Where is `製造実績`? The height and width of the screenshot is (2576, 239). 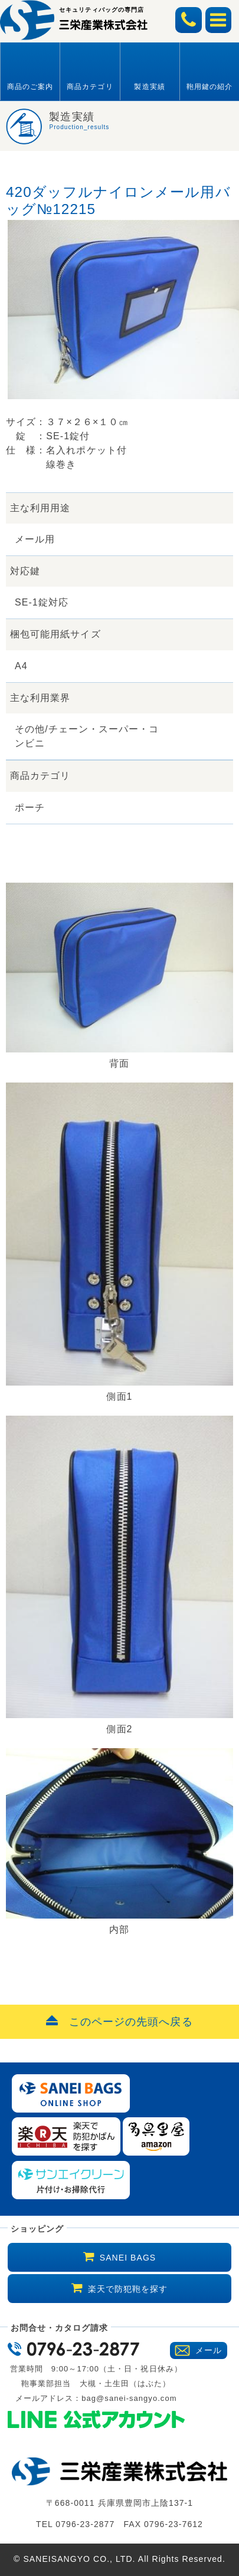
製造実績 is located at coordinates (149, 86).